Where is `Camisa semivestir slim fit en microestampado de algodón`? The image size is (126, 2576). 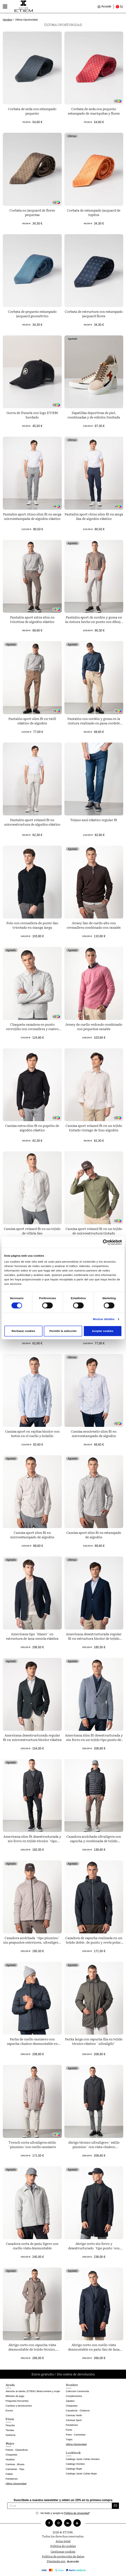
Camisa semivestir slim fit en microestampado de algodón is located at coordinates (94, 1433).